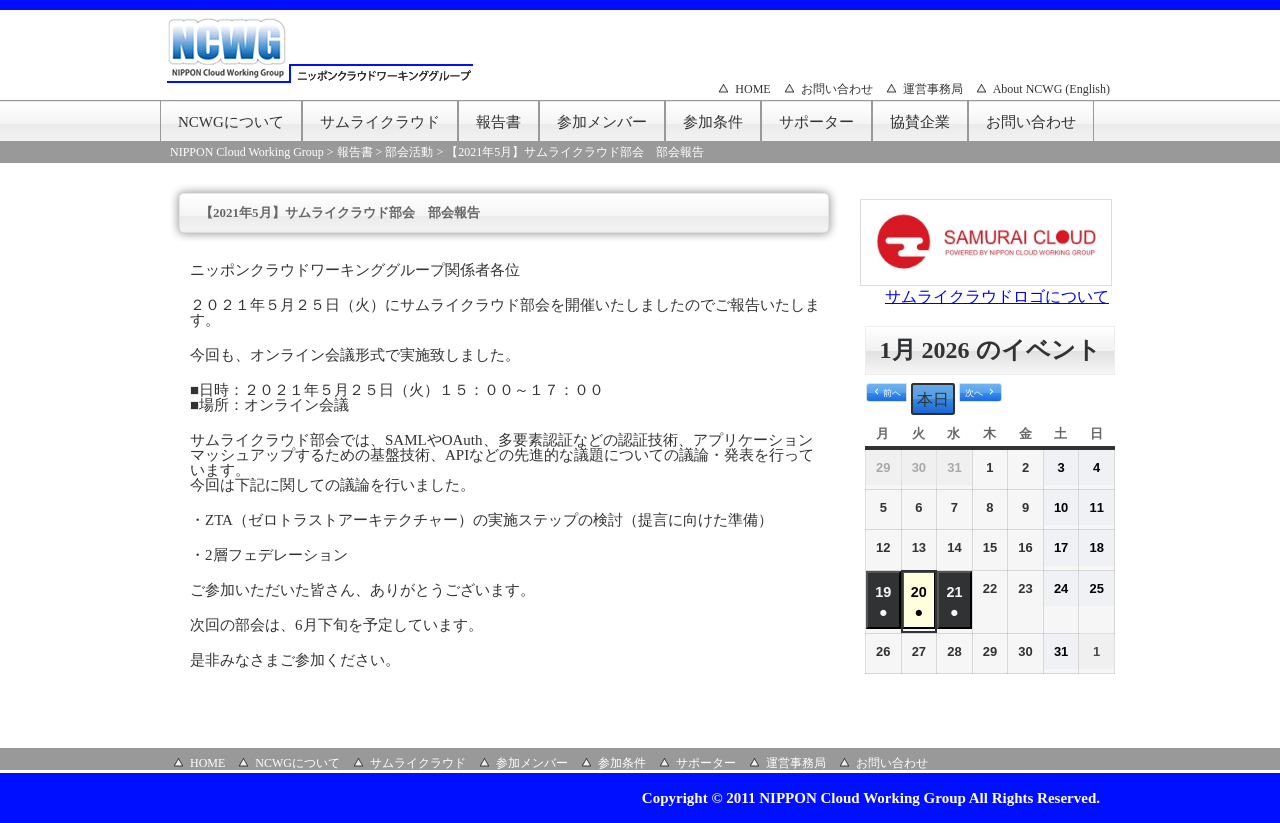  What do you see at coordinates (713, 122) in the screenshot?
I see `参加条件` at bounding box center [713, 122].